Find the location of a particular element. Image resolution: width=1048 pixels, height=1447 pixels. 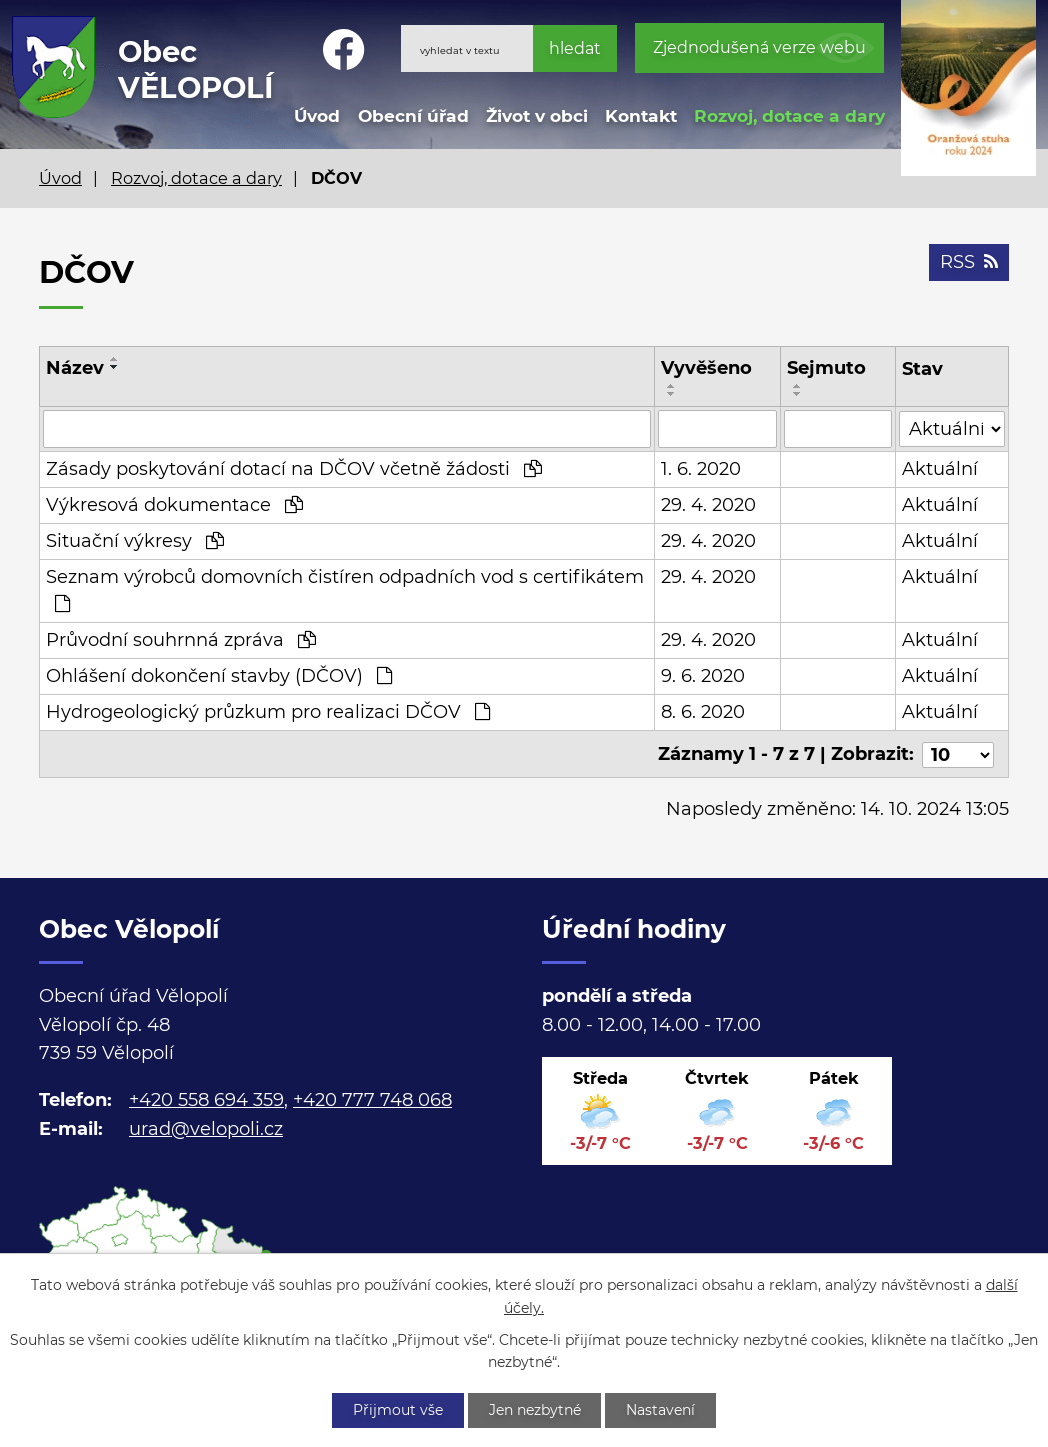

Jen nezbytné is located at coordinates (535, 1410).